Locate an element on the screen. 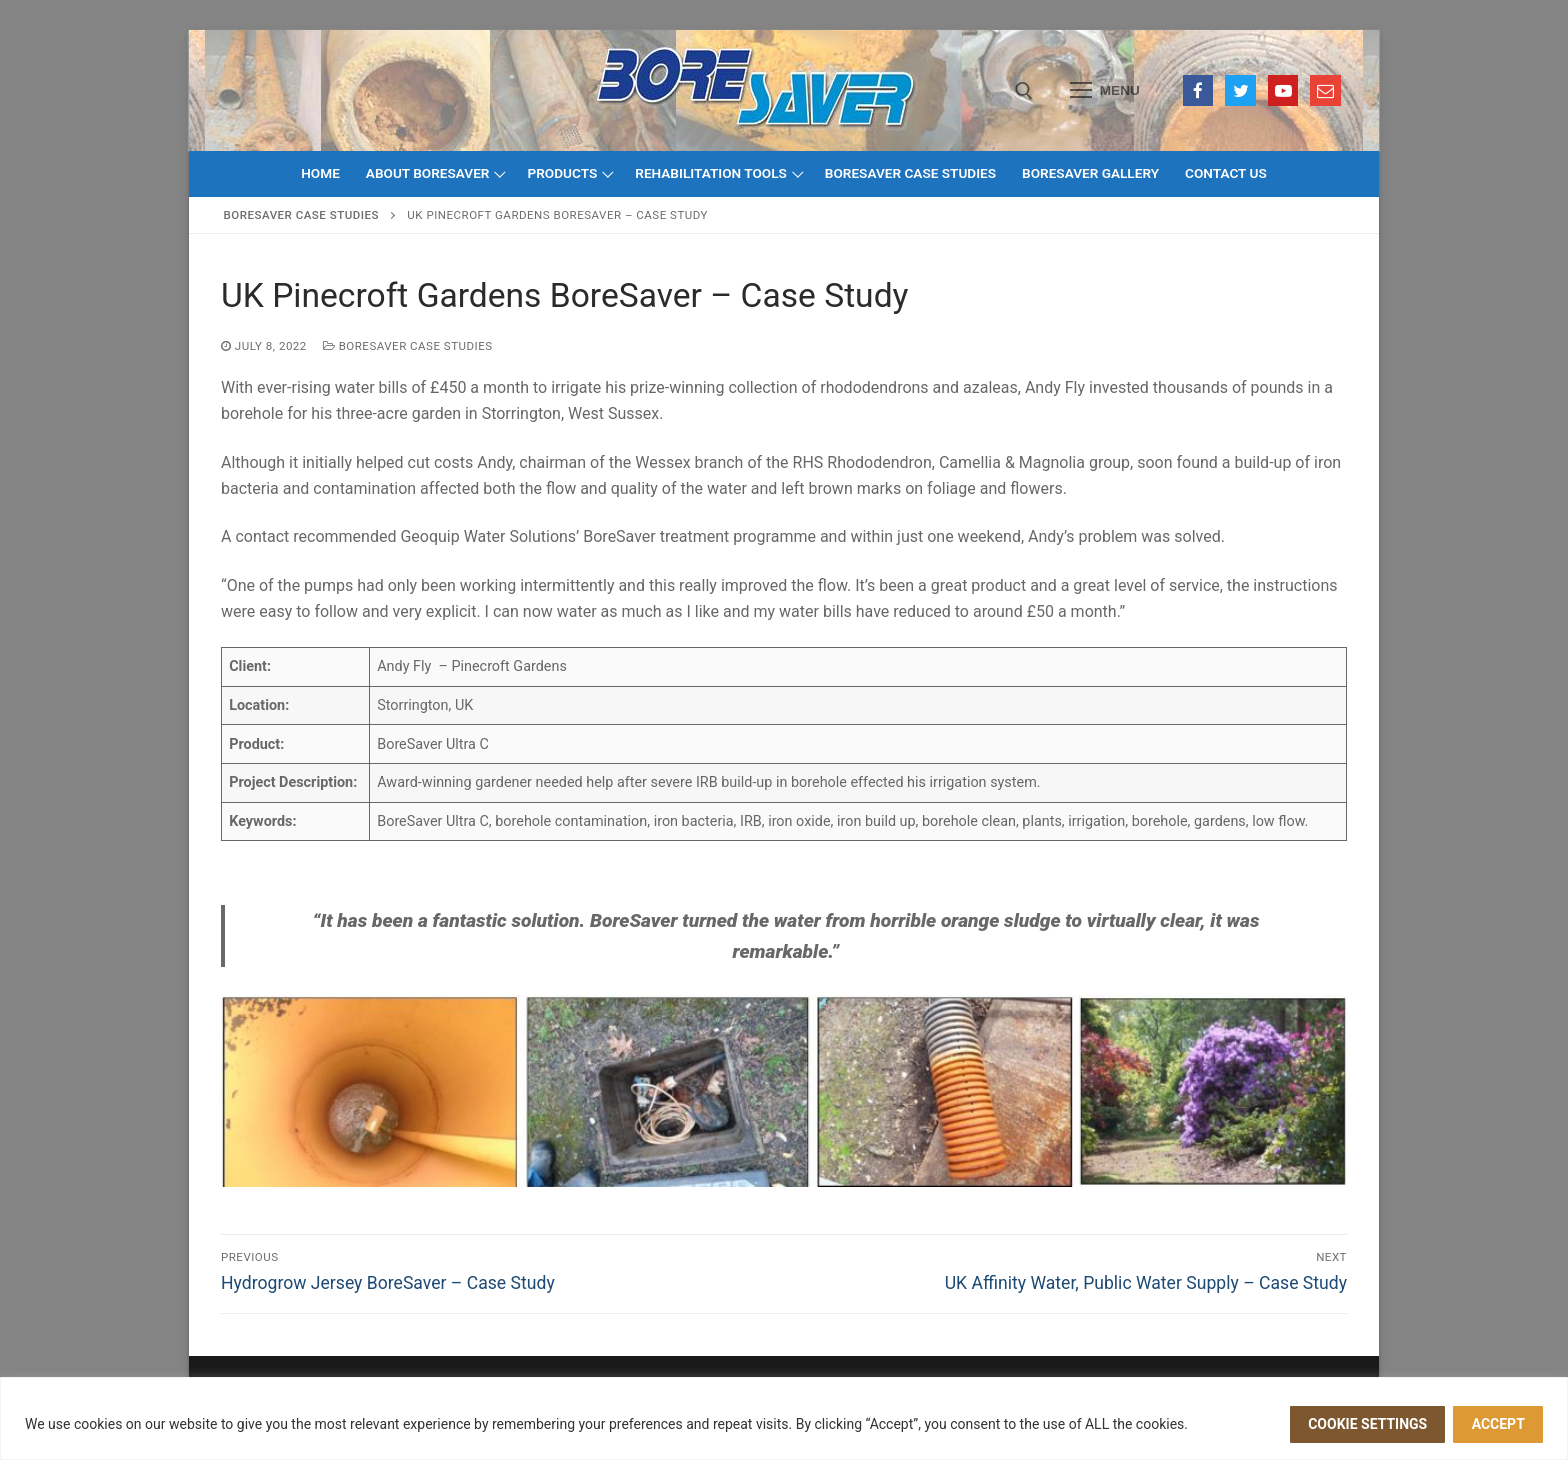 The width and height of the screenshot is (1568, 1460). Cookie settings is located at coordinates (1367, 1424).